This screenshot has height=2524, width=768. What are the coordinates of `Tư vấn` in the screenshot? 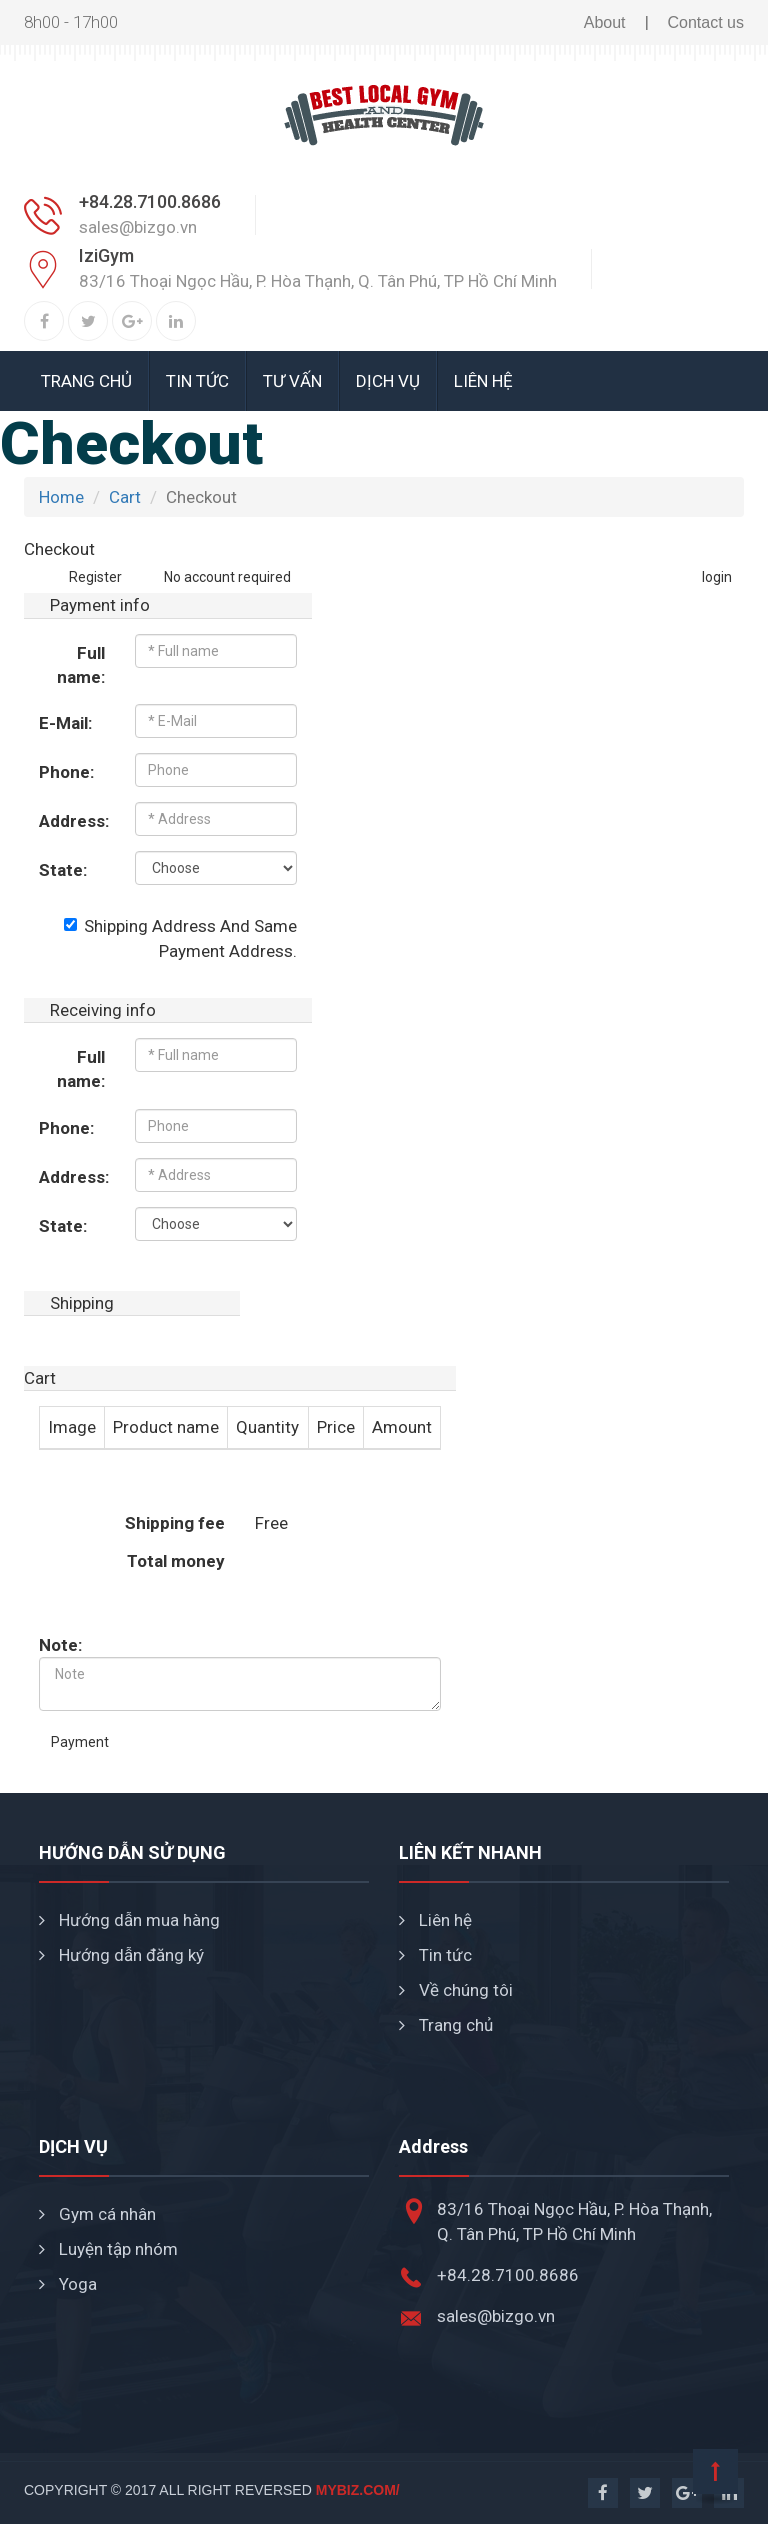 It's located at (292, 381).